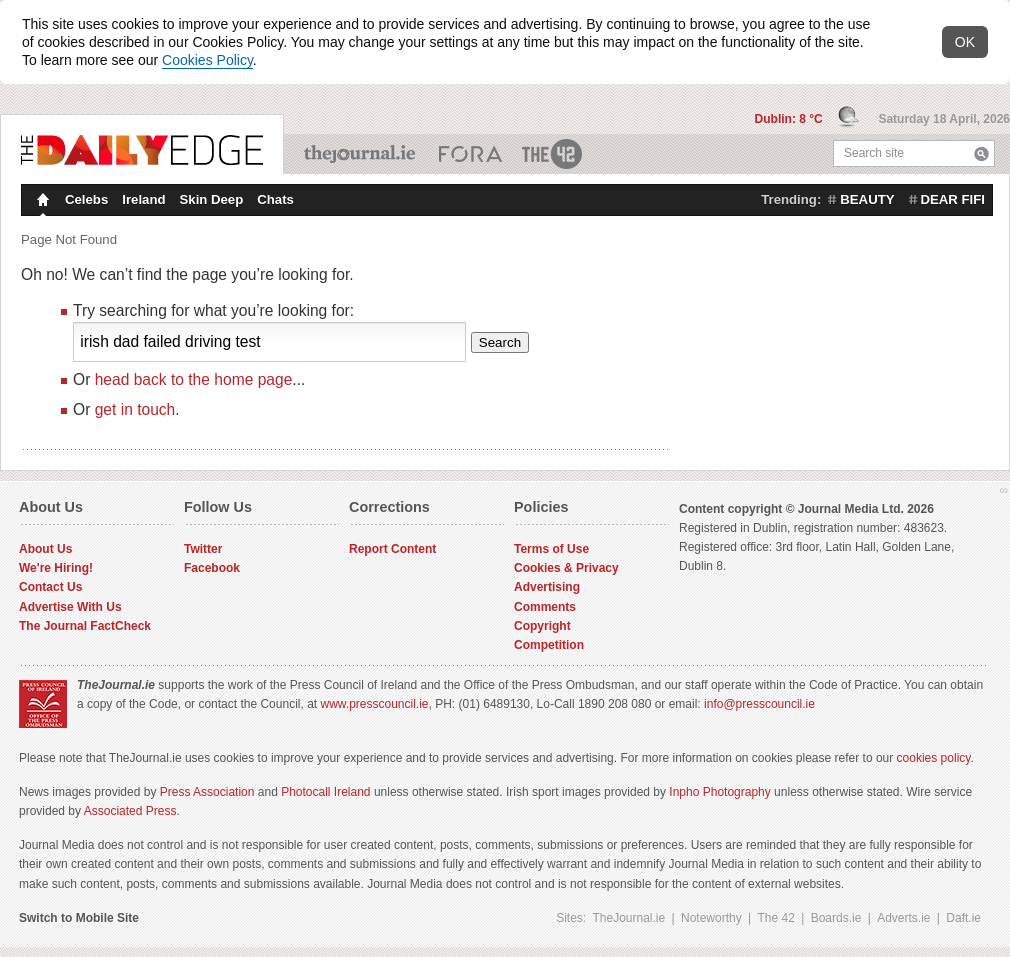 The height and width of the screenshot is (957, 1010). What do you see at coordinates (759, 704) in the screenshot?
I see `info@presscouncil.ie` at bounding box center [759, 704].